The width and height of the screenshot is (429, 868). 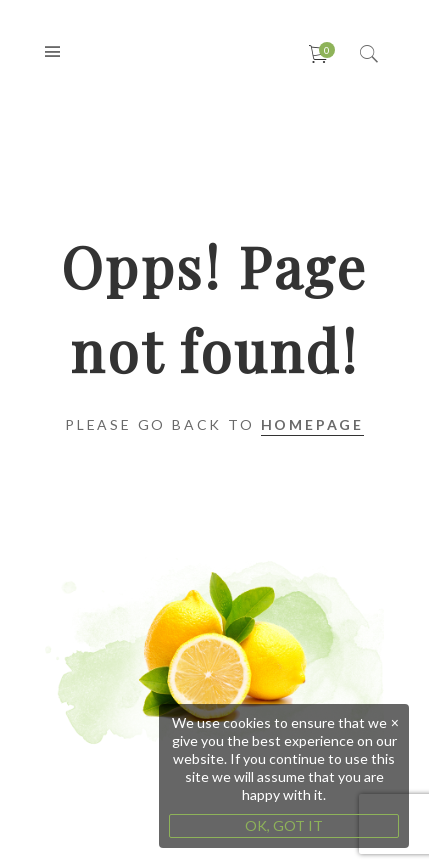 I want to click on OK, GOT IT, so click(x=284, y=825).